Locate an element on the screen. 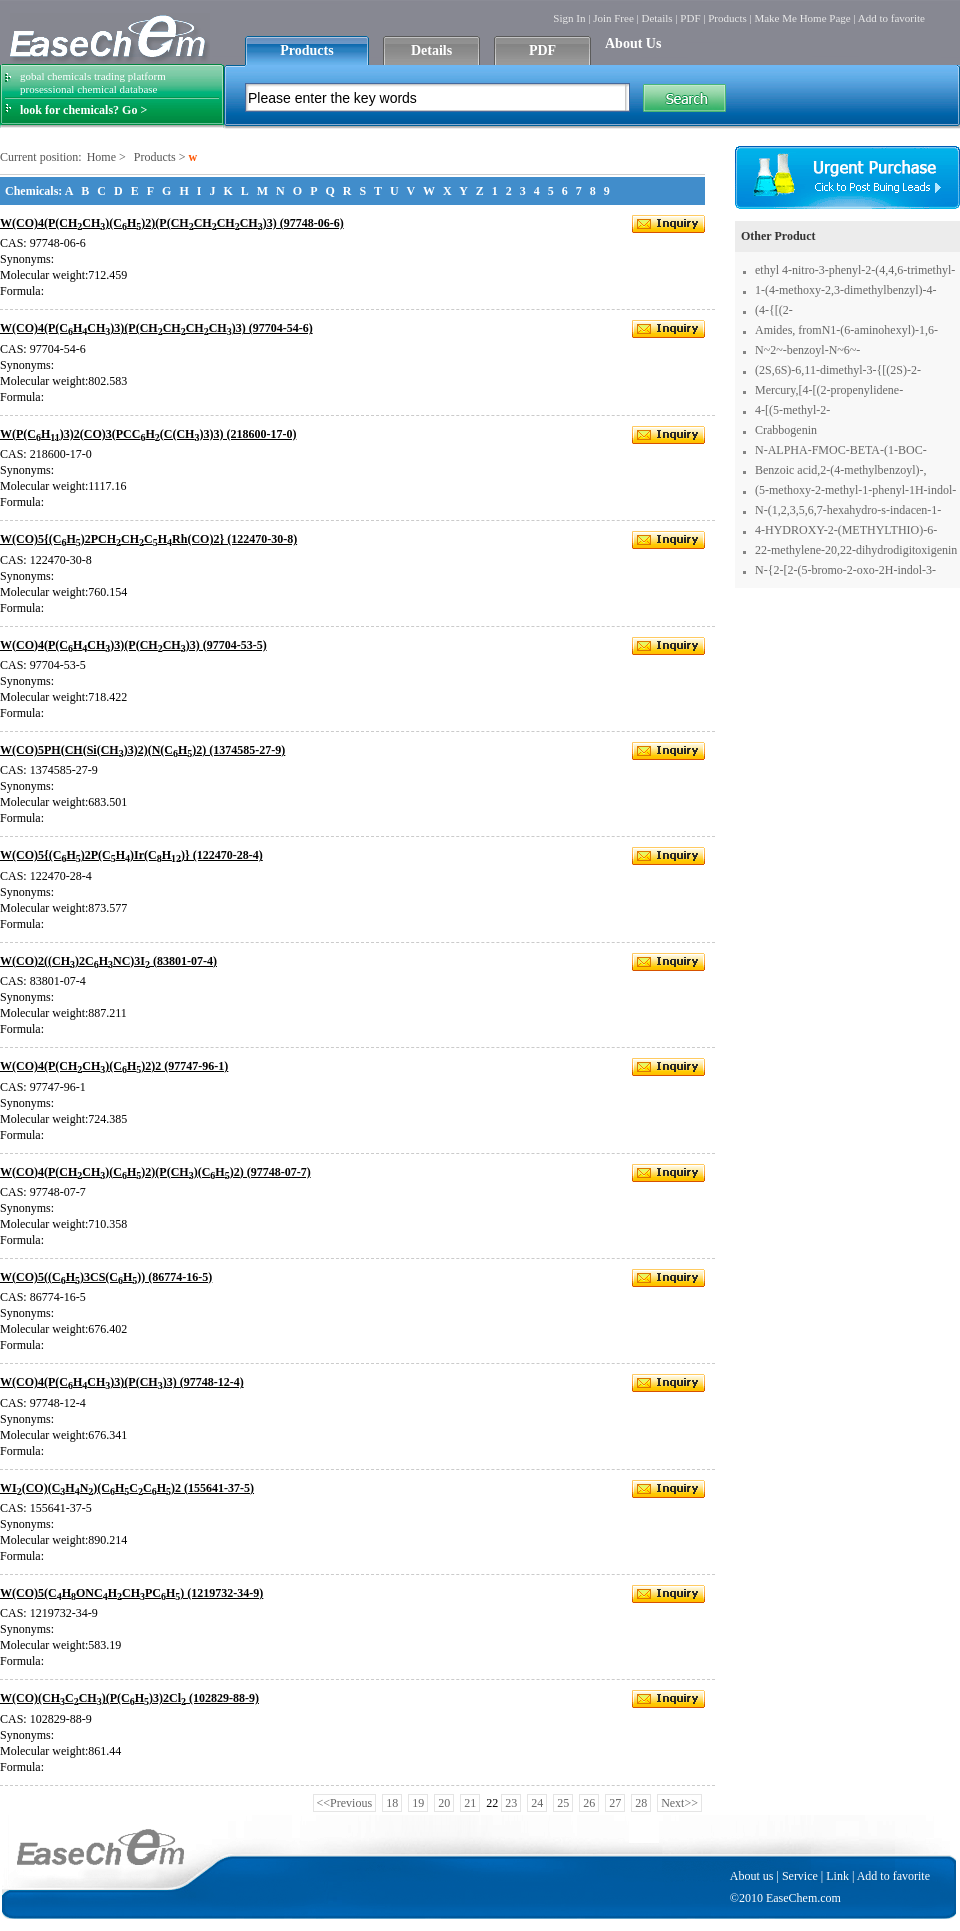  <<Previous is located at coordinates (345, 1803).